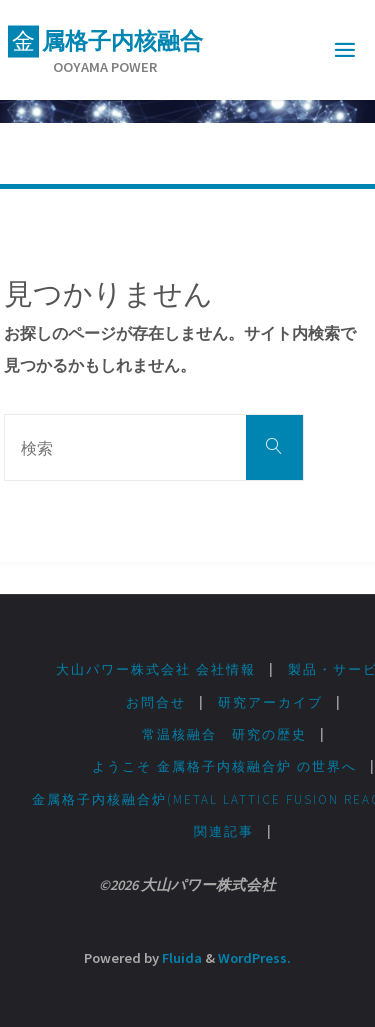  Describe the element at coordinates (156, 702) in the screenshot. I see `お問合せ` at that location.